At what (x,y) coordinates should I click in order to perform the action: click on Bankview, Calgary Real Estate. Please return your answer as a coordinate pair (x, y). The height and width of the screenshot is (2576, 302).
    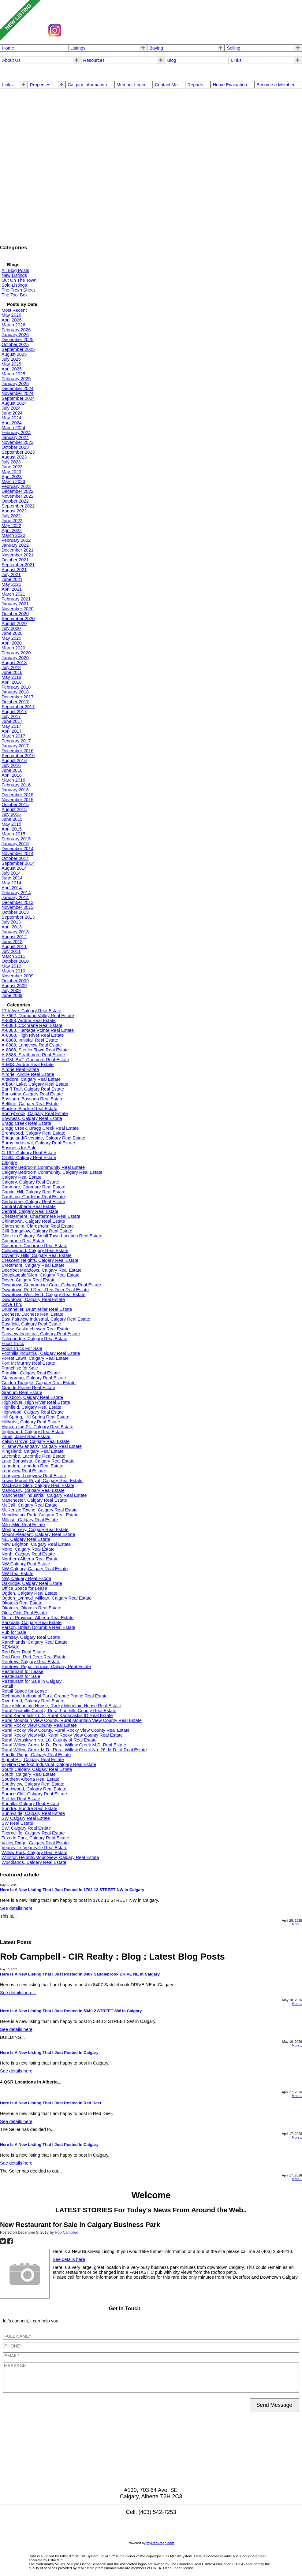
    Looking at the image, I should click on (32, 1093).